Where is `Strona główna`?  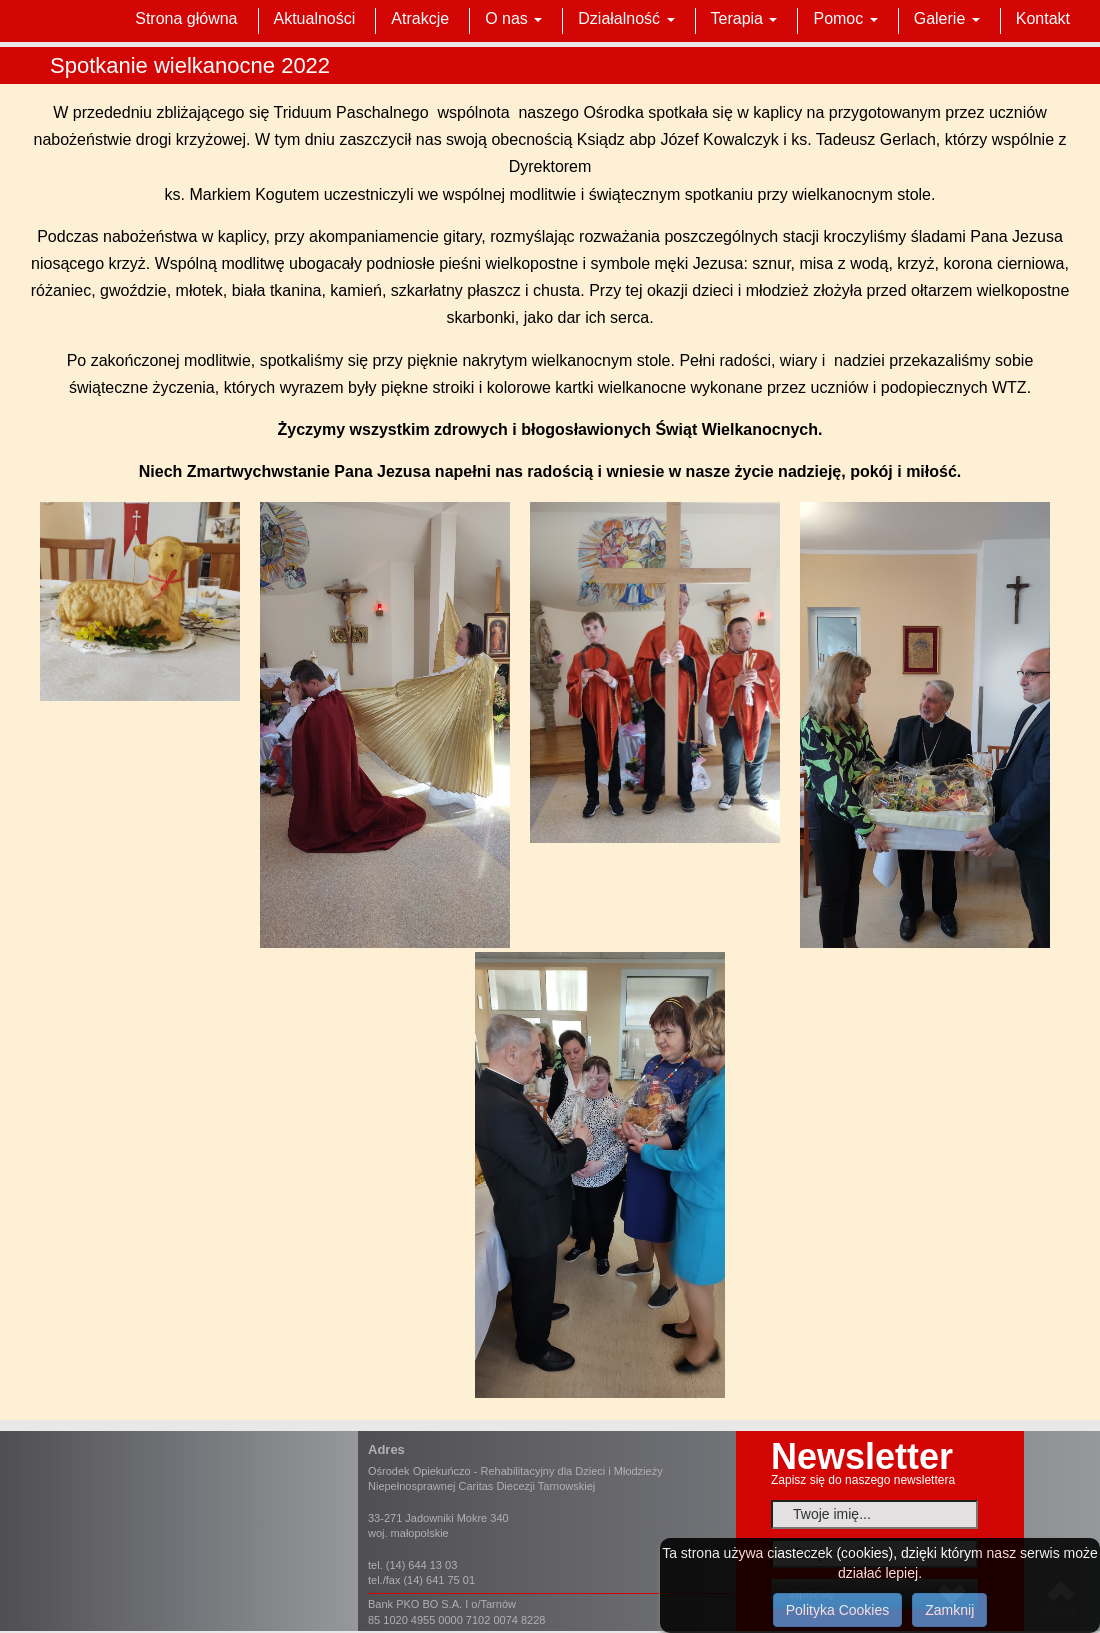
Strona główna is located at coordinates (186, 18).